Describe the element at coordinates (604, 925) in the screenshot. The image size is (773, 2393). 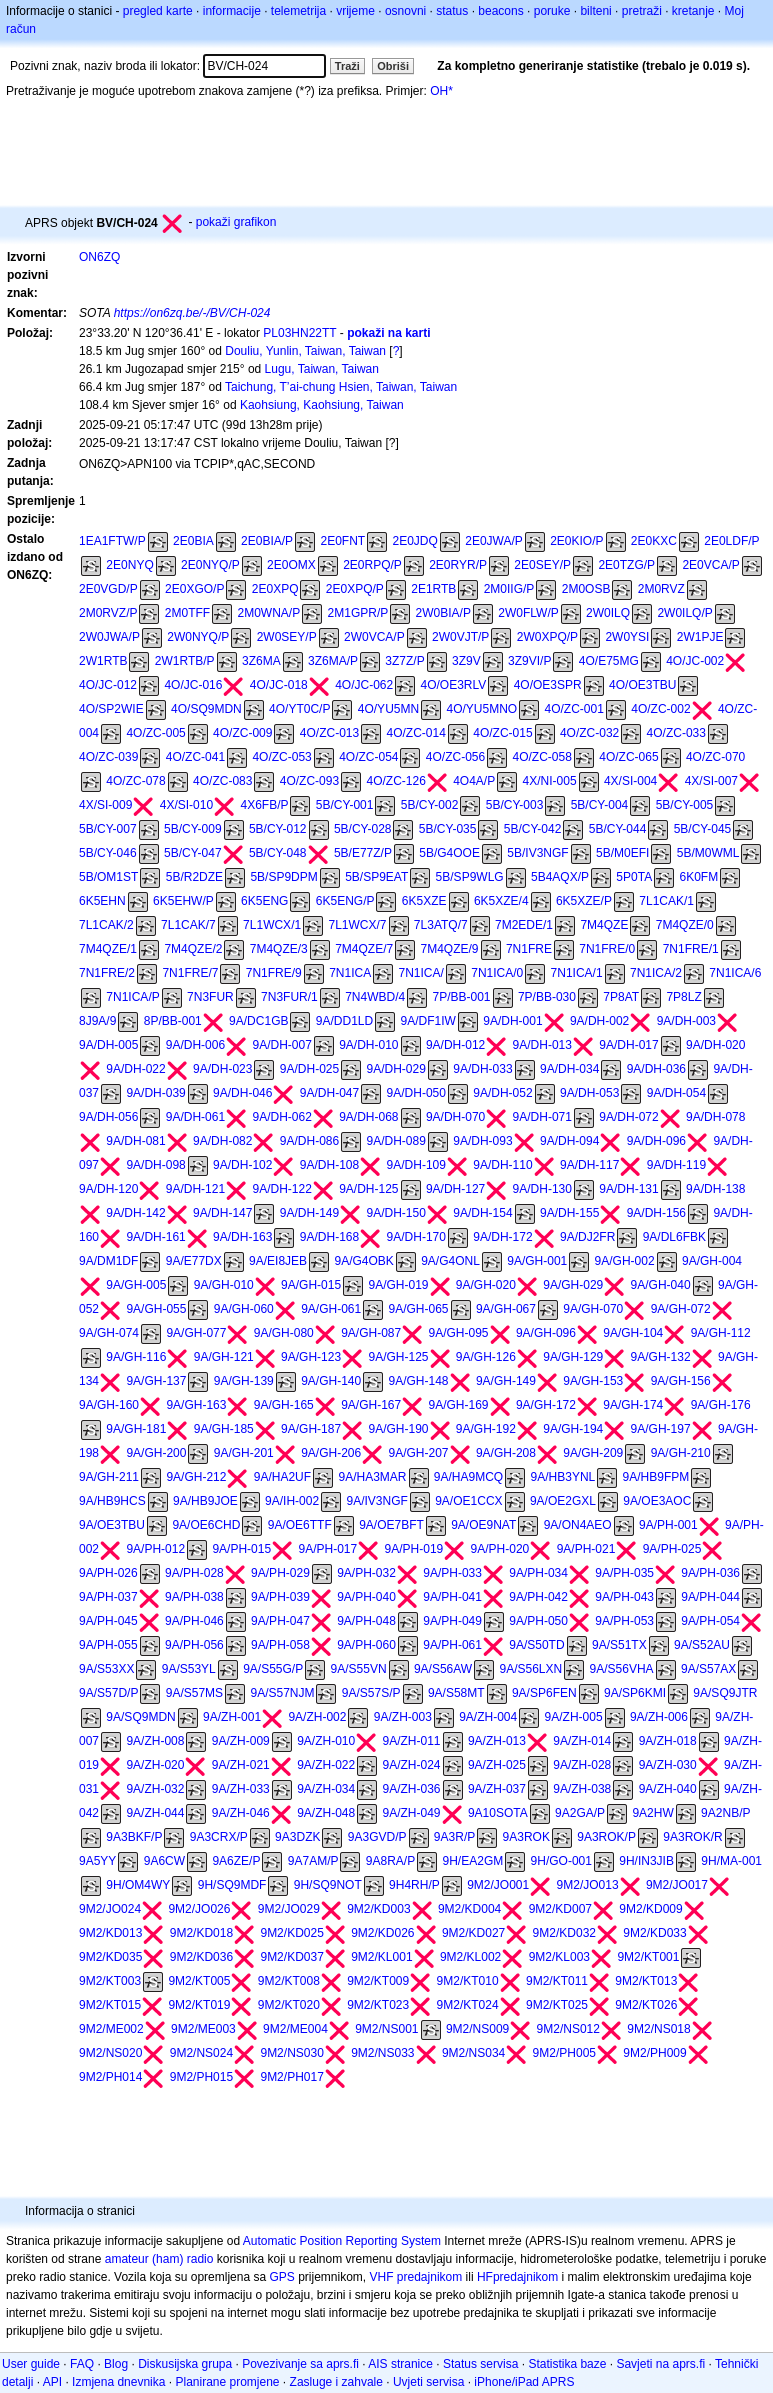
I see `7M4QZE` at that location.